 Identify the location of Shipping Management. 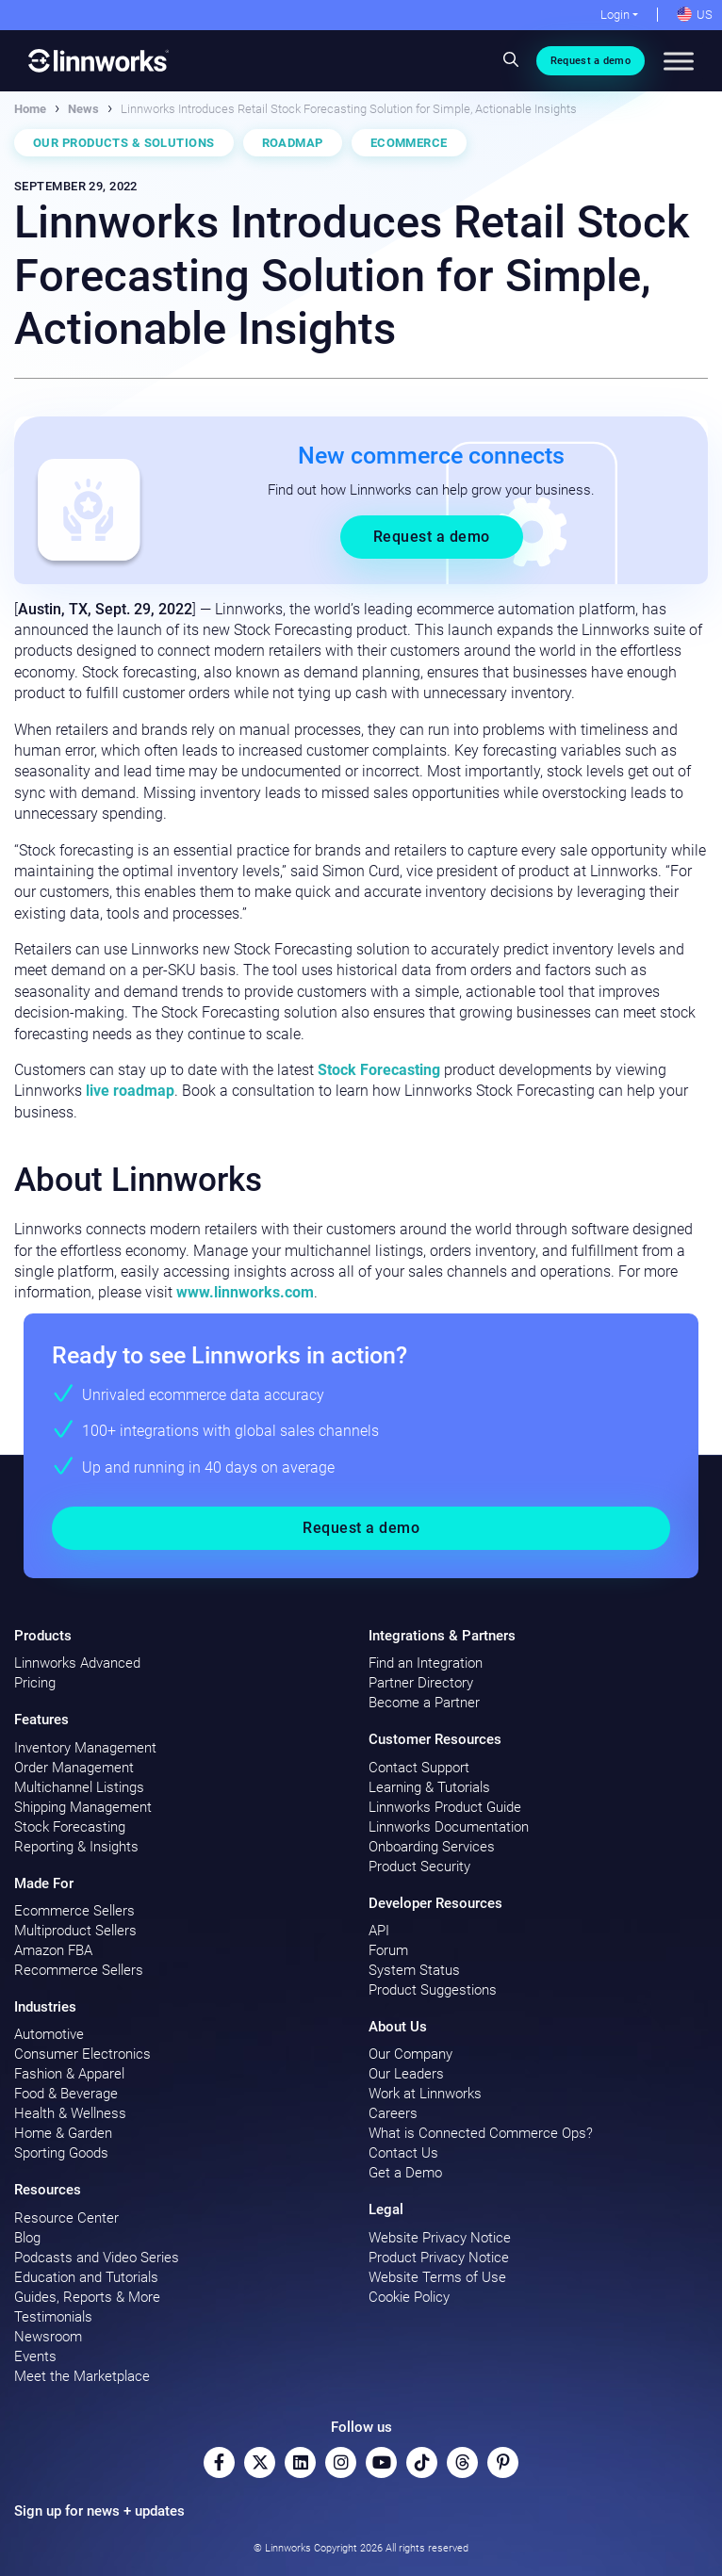
(83, 1807).